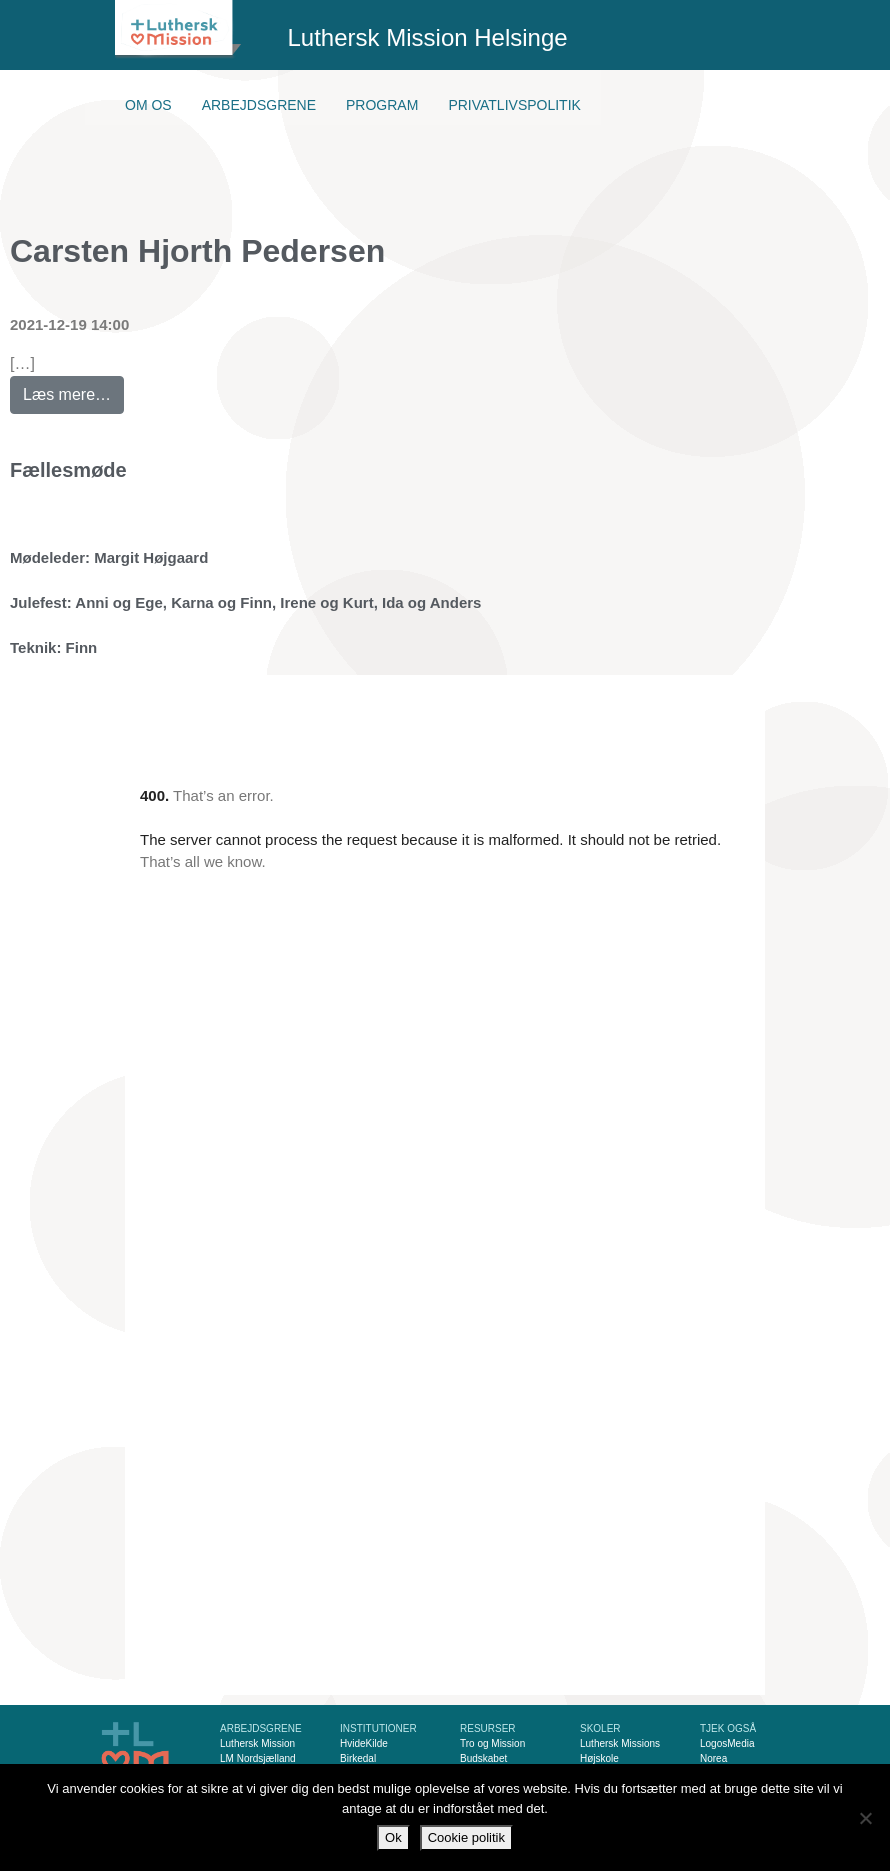 This screenshot has height=1871, width=890. Describe the element at coordinates (393, 1837) in the screenshot. I see `Ok` at that location.